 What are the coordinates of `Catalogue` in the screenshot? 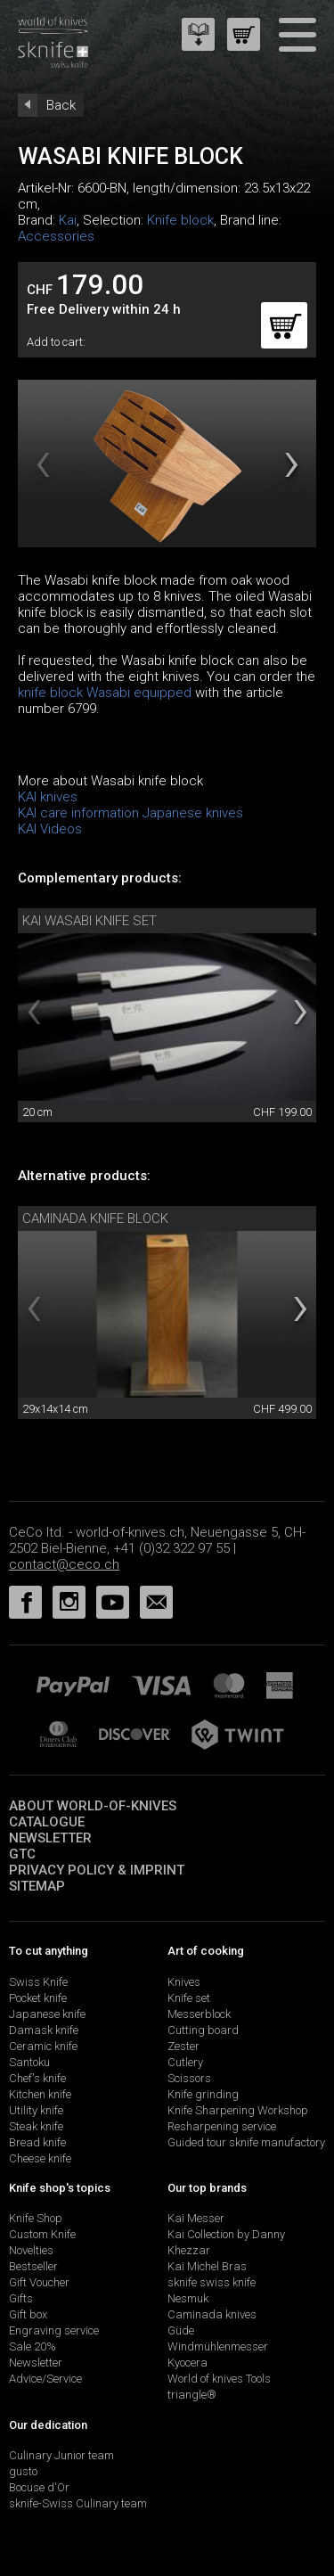 It's located at (47, 1822).